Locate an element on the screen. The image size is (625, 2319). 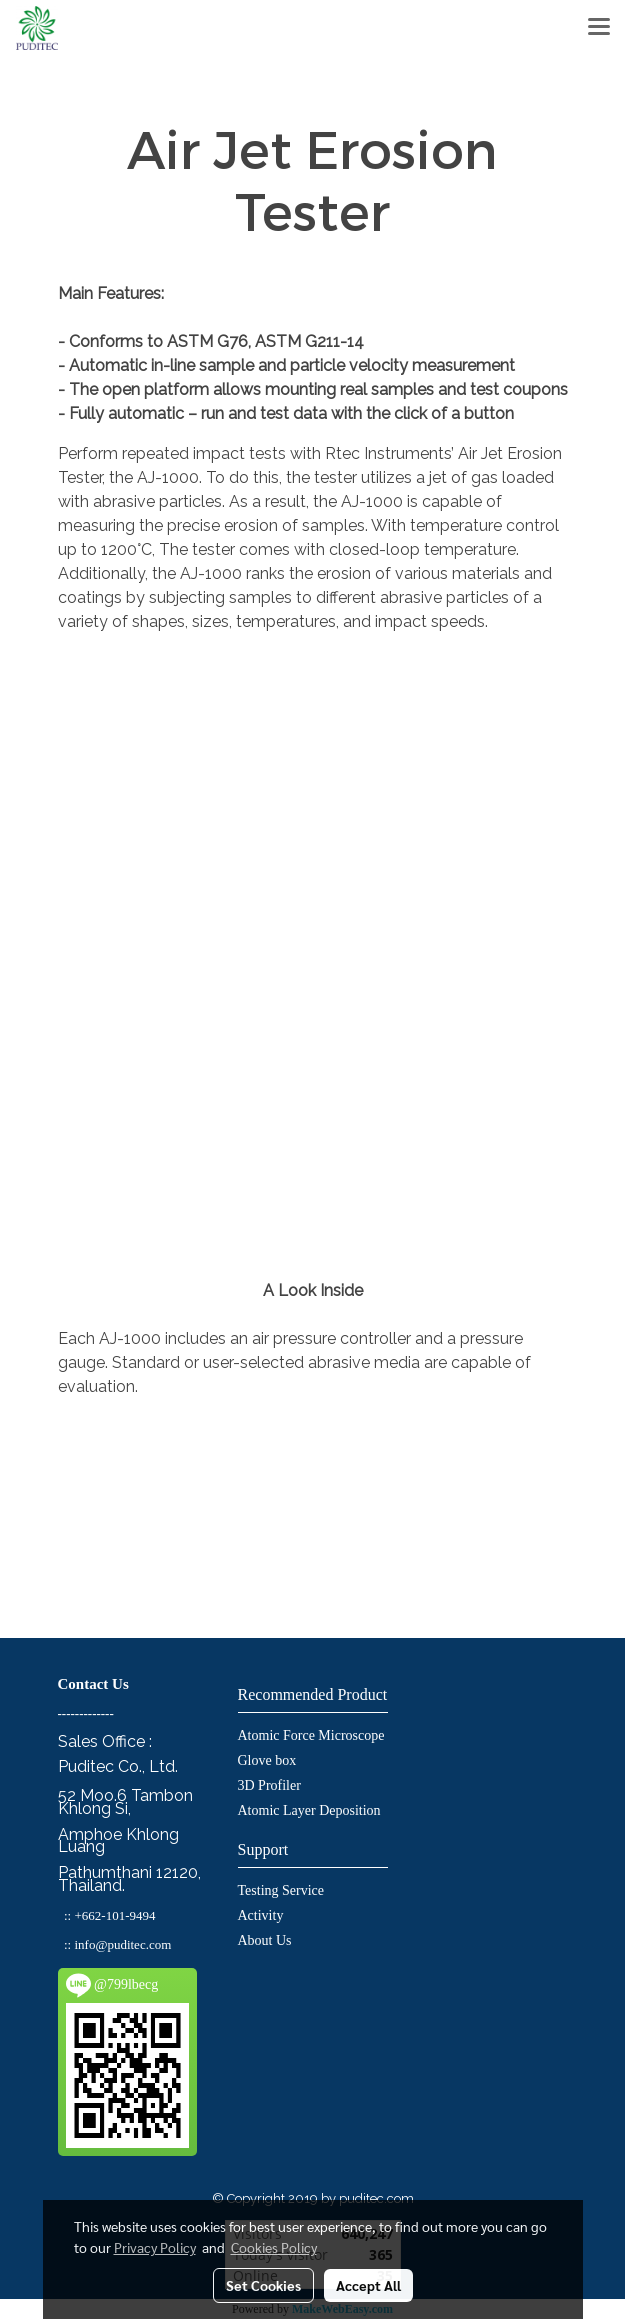
Accept All is located at coordinates (368, 2285).